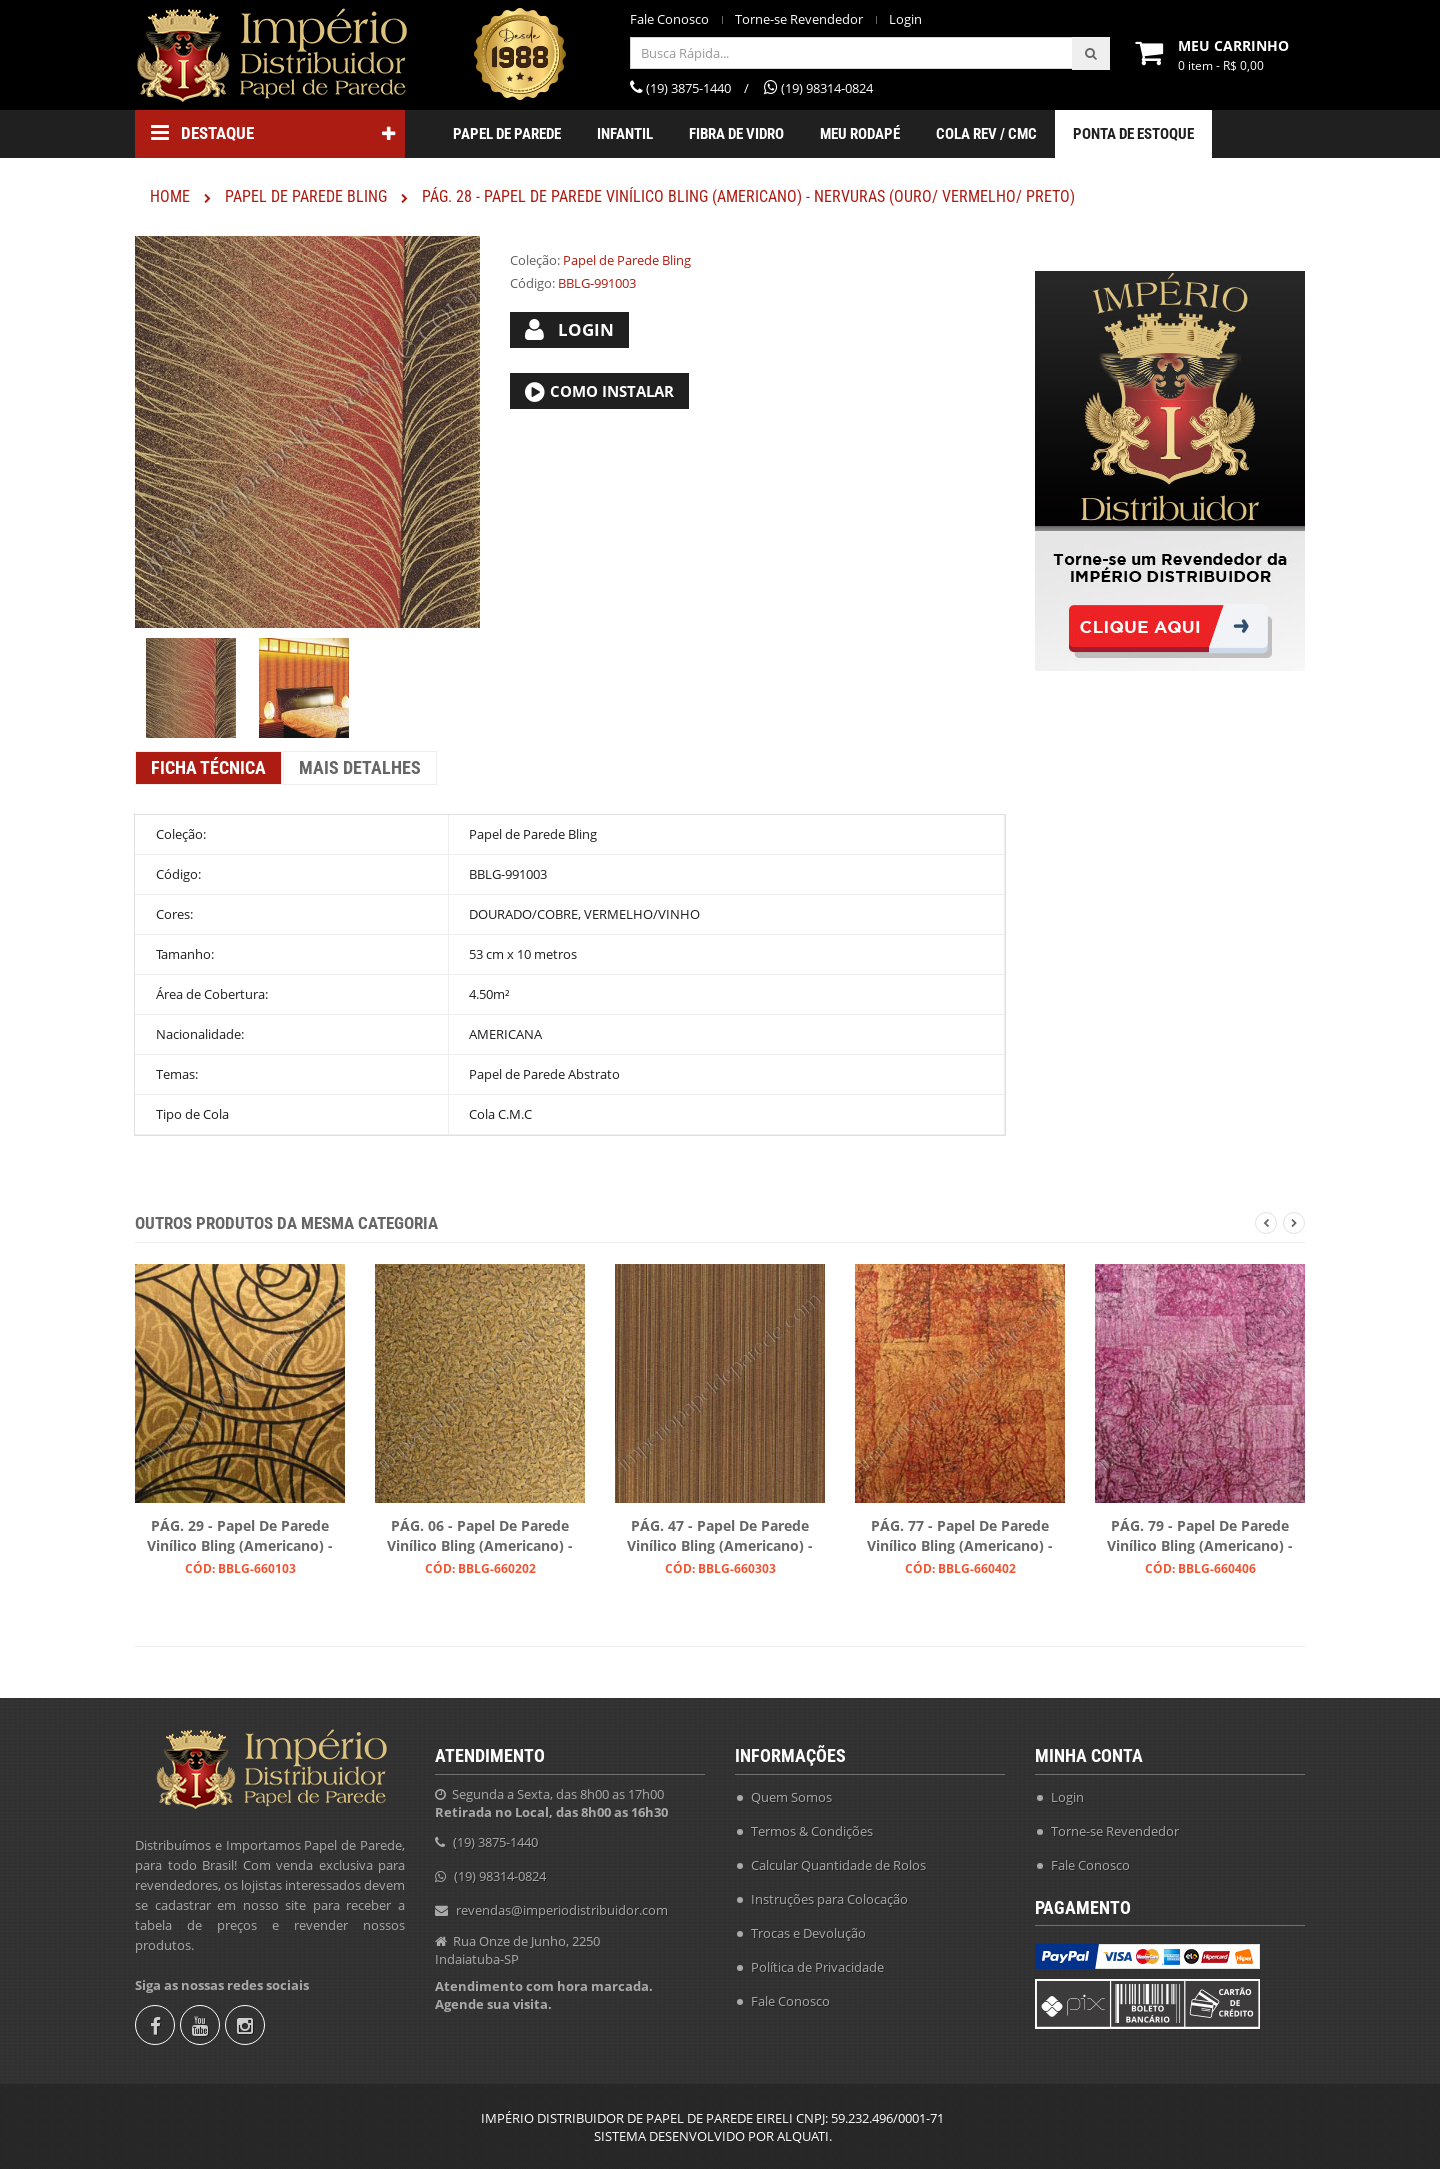 This screenshot has height=2169, width=1440. What do you see at coordinates (480, 1537) in the screenshot?
I see `PÁG. 06 - Papel de Parede Vinílico Bling (Americano) - Folhas (Preto/ Ouro)` at bounding box center [480, 1537].